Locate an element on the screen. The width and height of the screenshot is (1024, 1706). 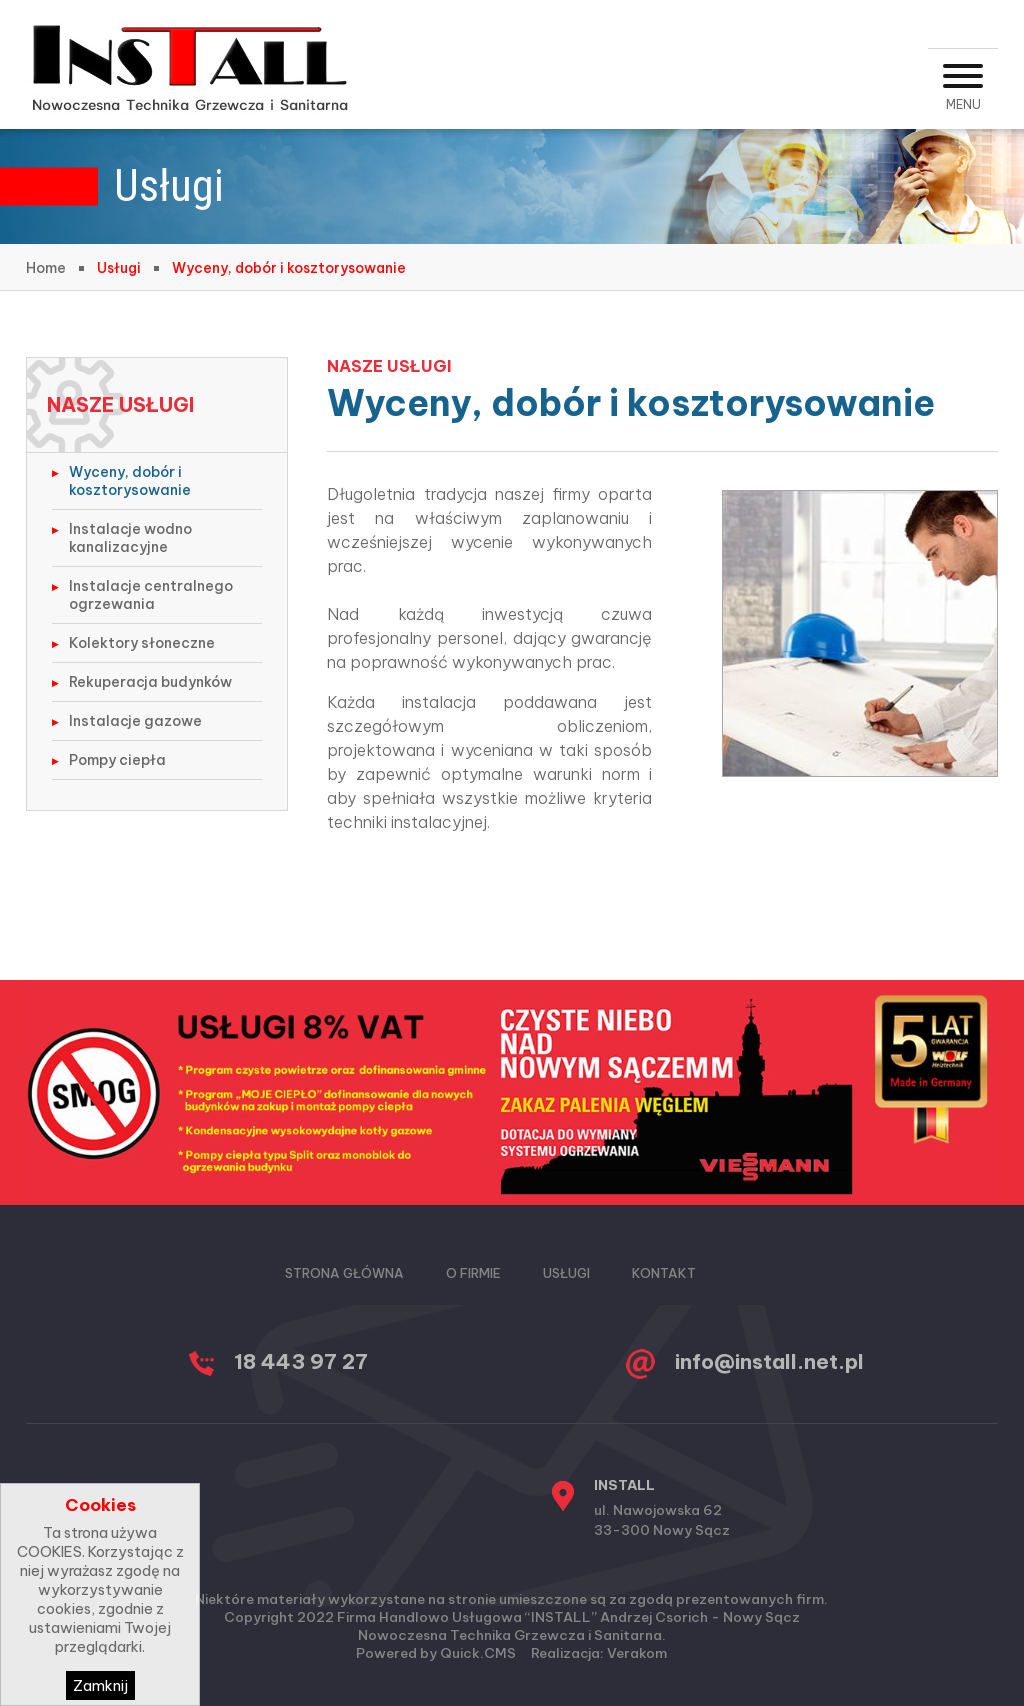
Rekuperacja budynków [menuitem] is located at coordinates (150, 682).